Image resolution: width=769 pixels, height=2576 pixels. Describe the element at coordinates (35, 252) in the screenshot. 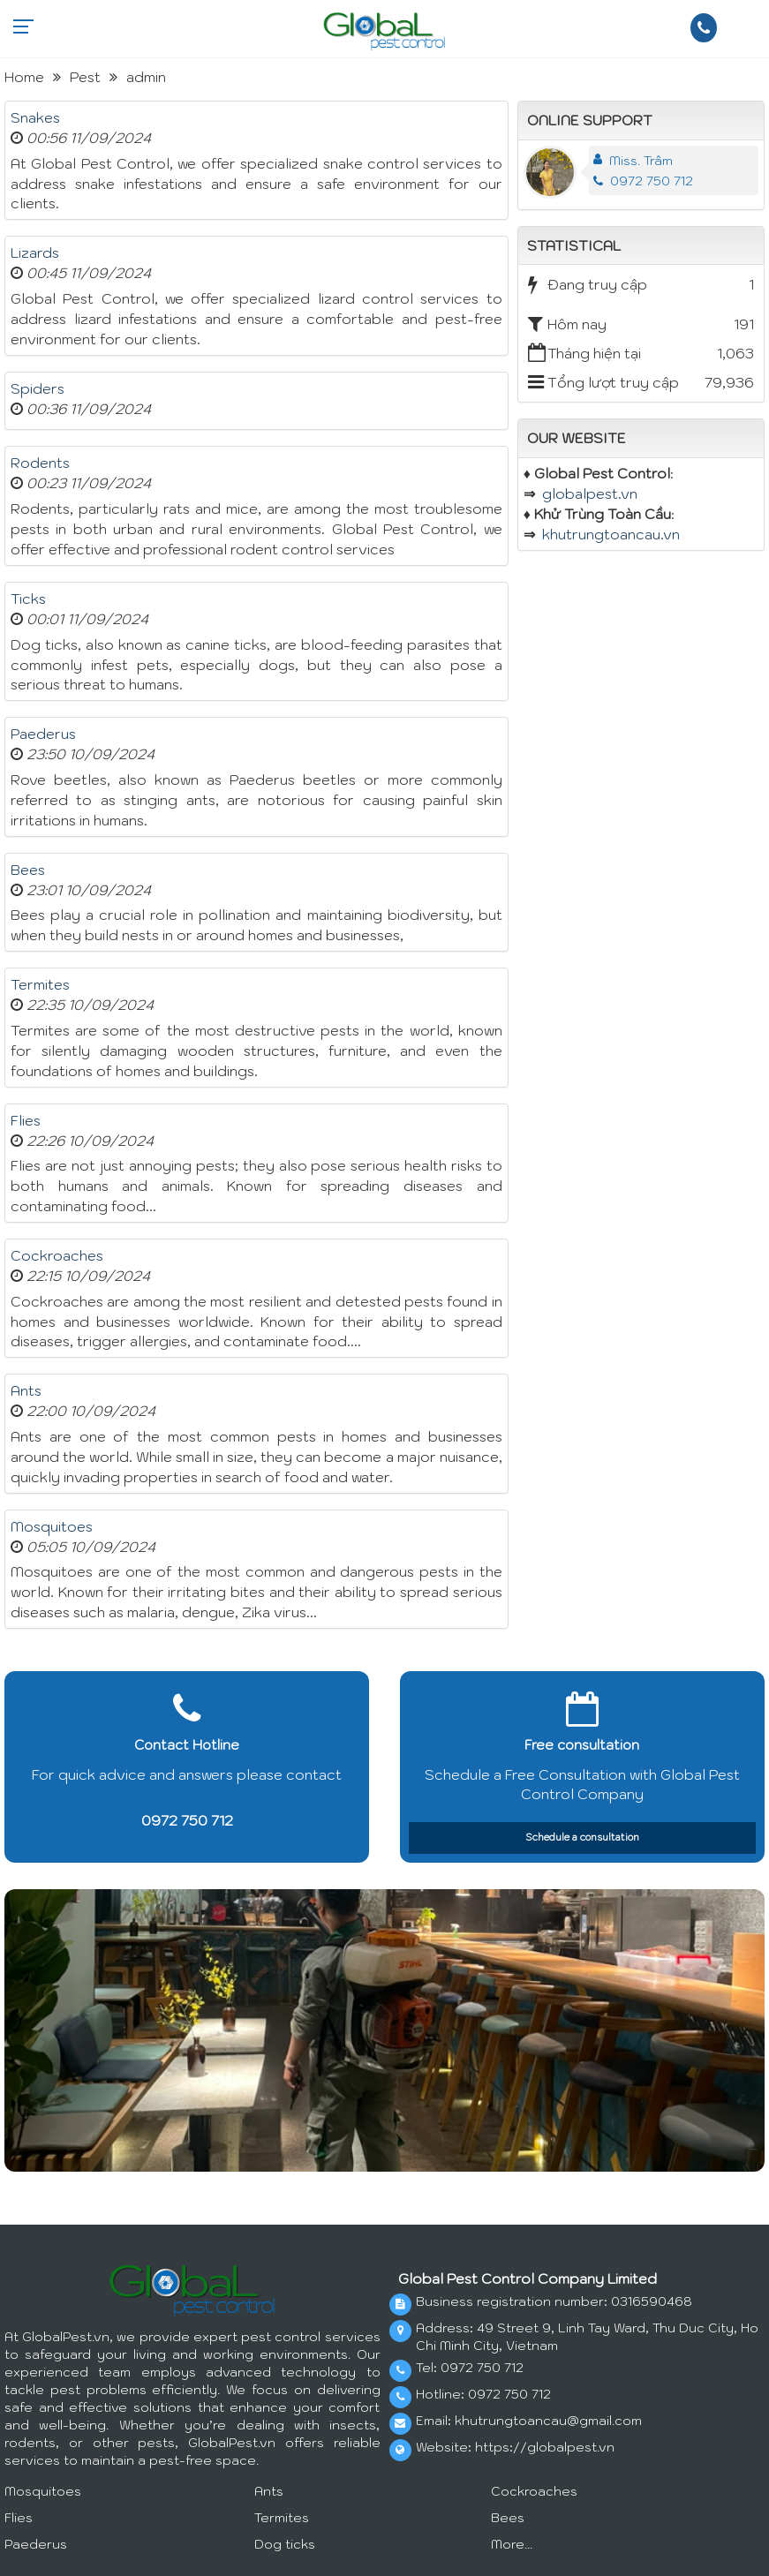

I see `Lizards` at that location.